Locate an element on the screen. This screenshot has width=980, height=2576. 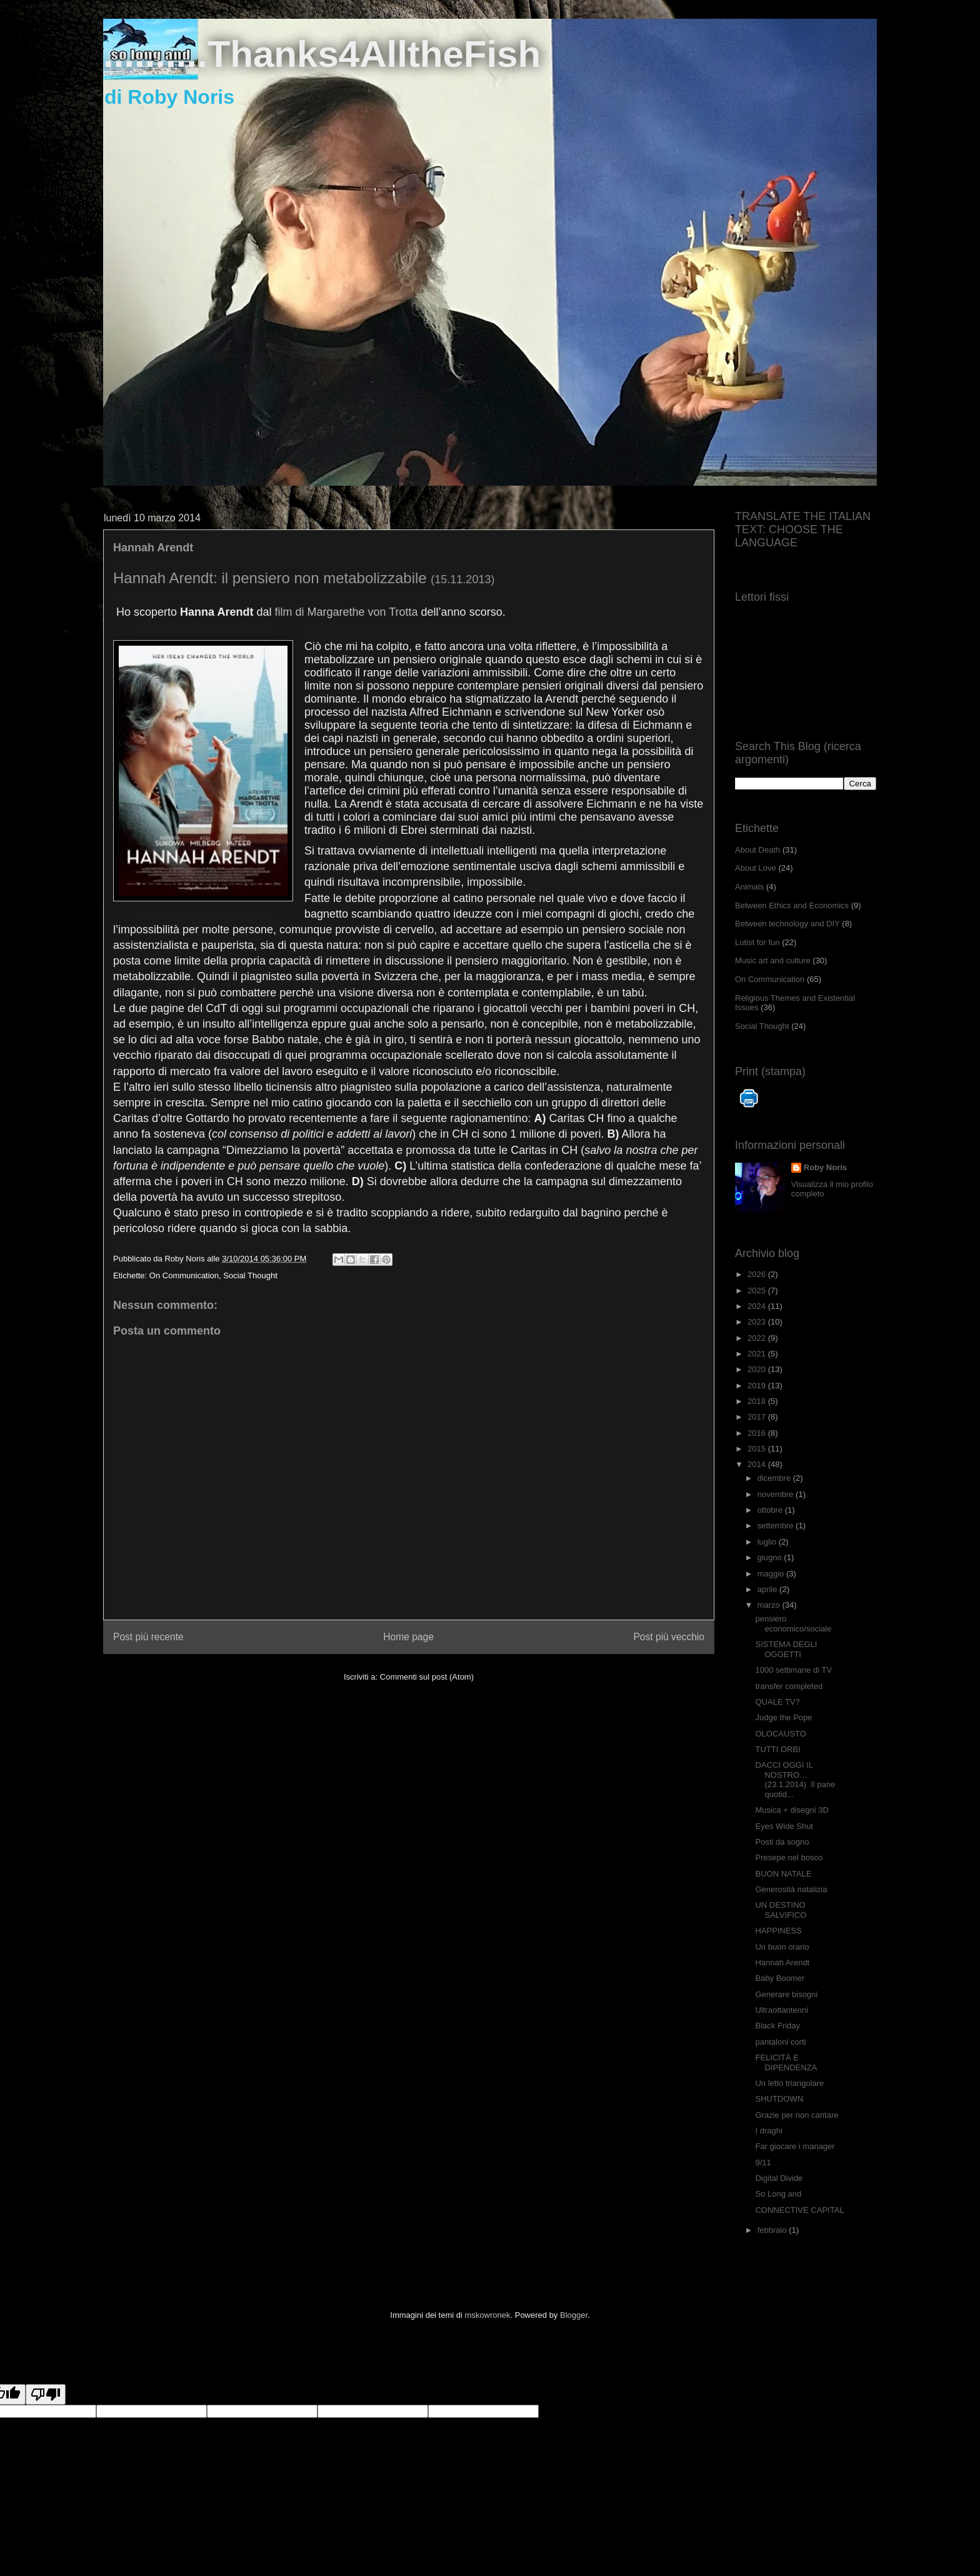
film di Margarethe von Trotta is located at coordinates (346, 612).